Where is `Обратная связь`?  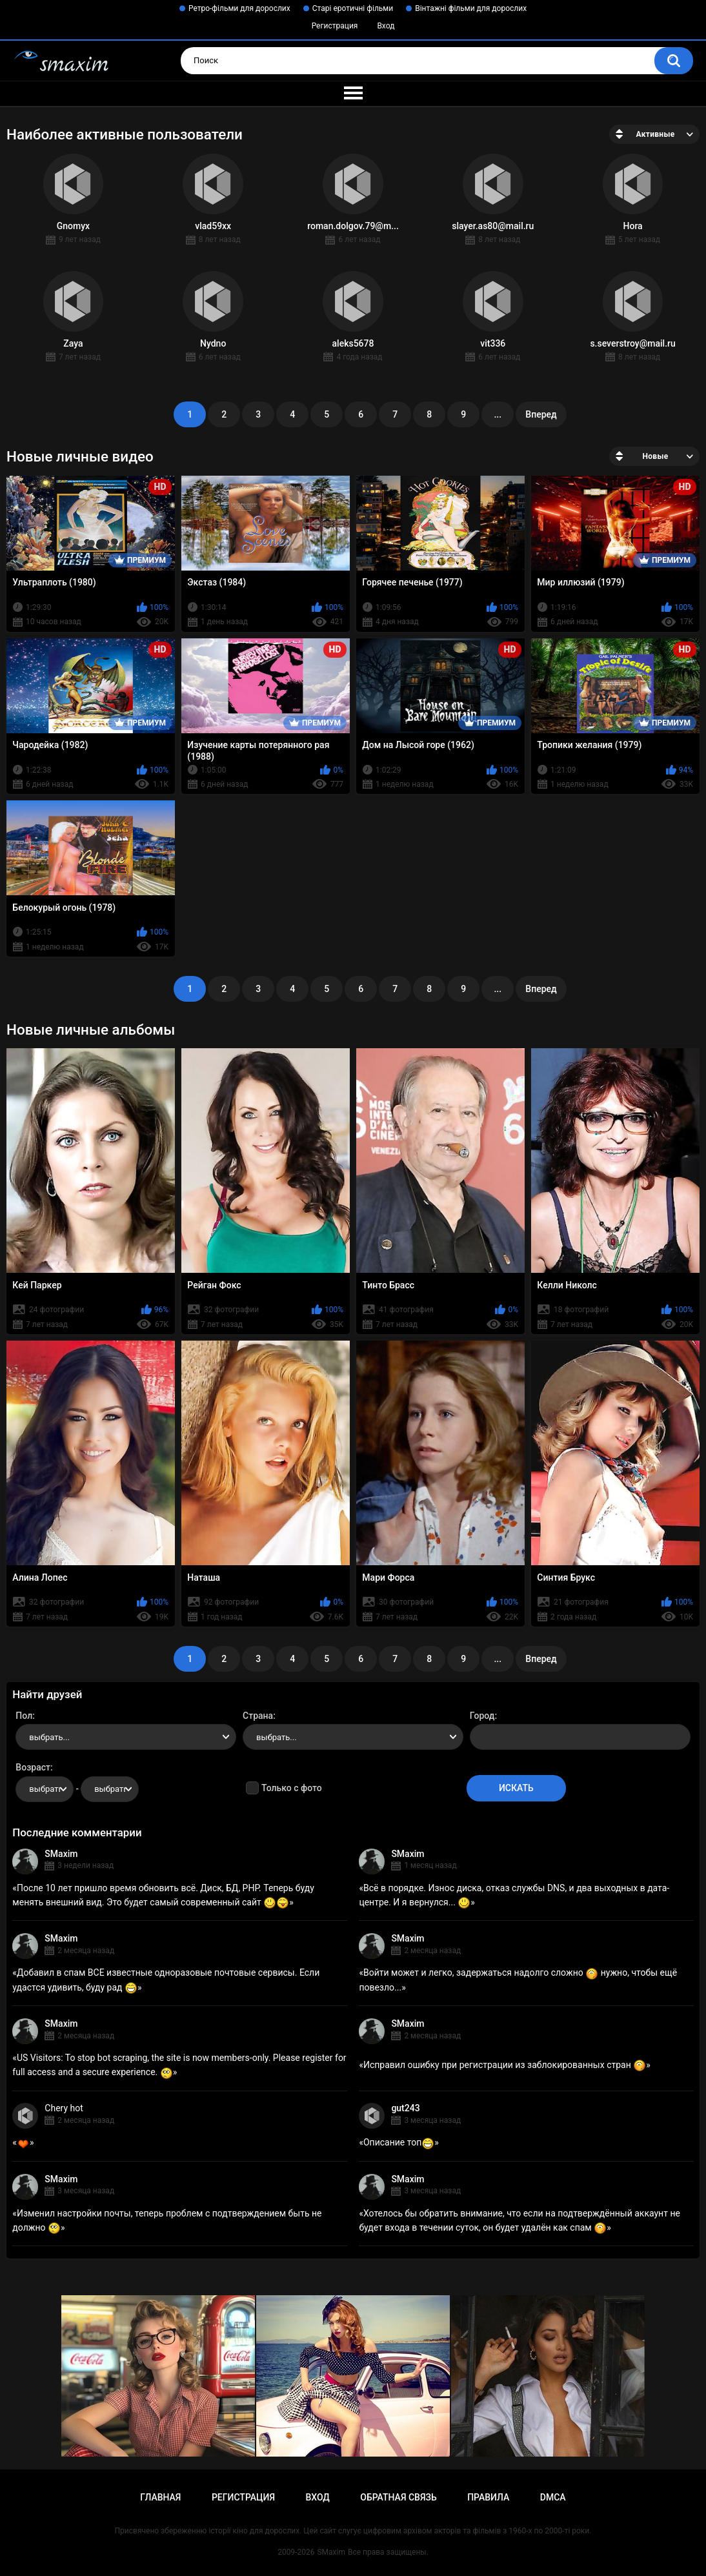 Обратная связь is located at coordinates (398, 2497).